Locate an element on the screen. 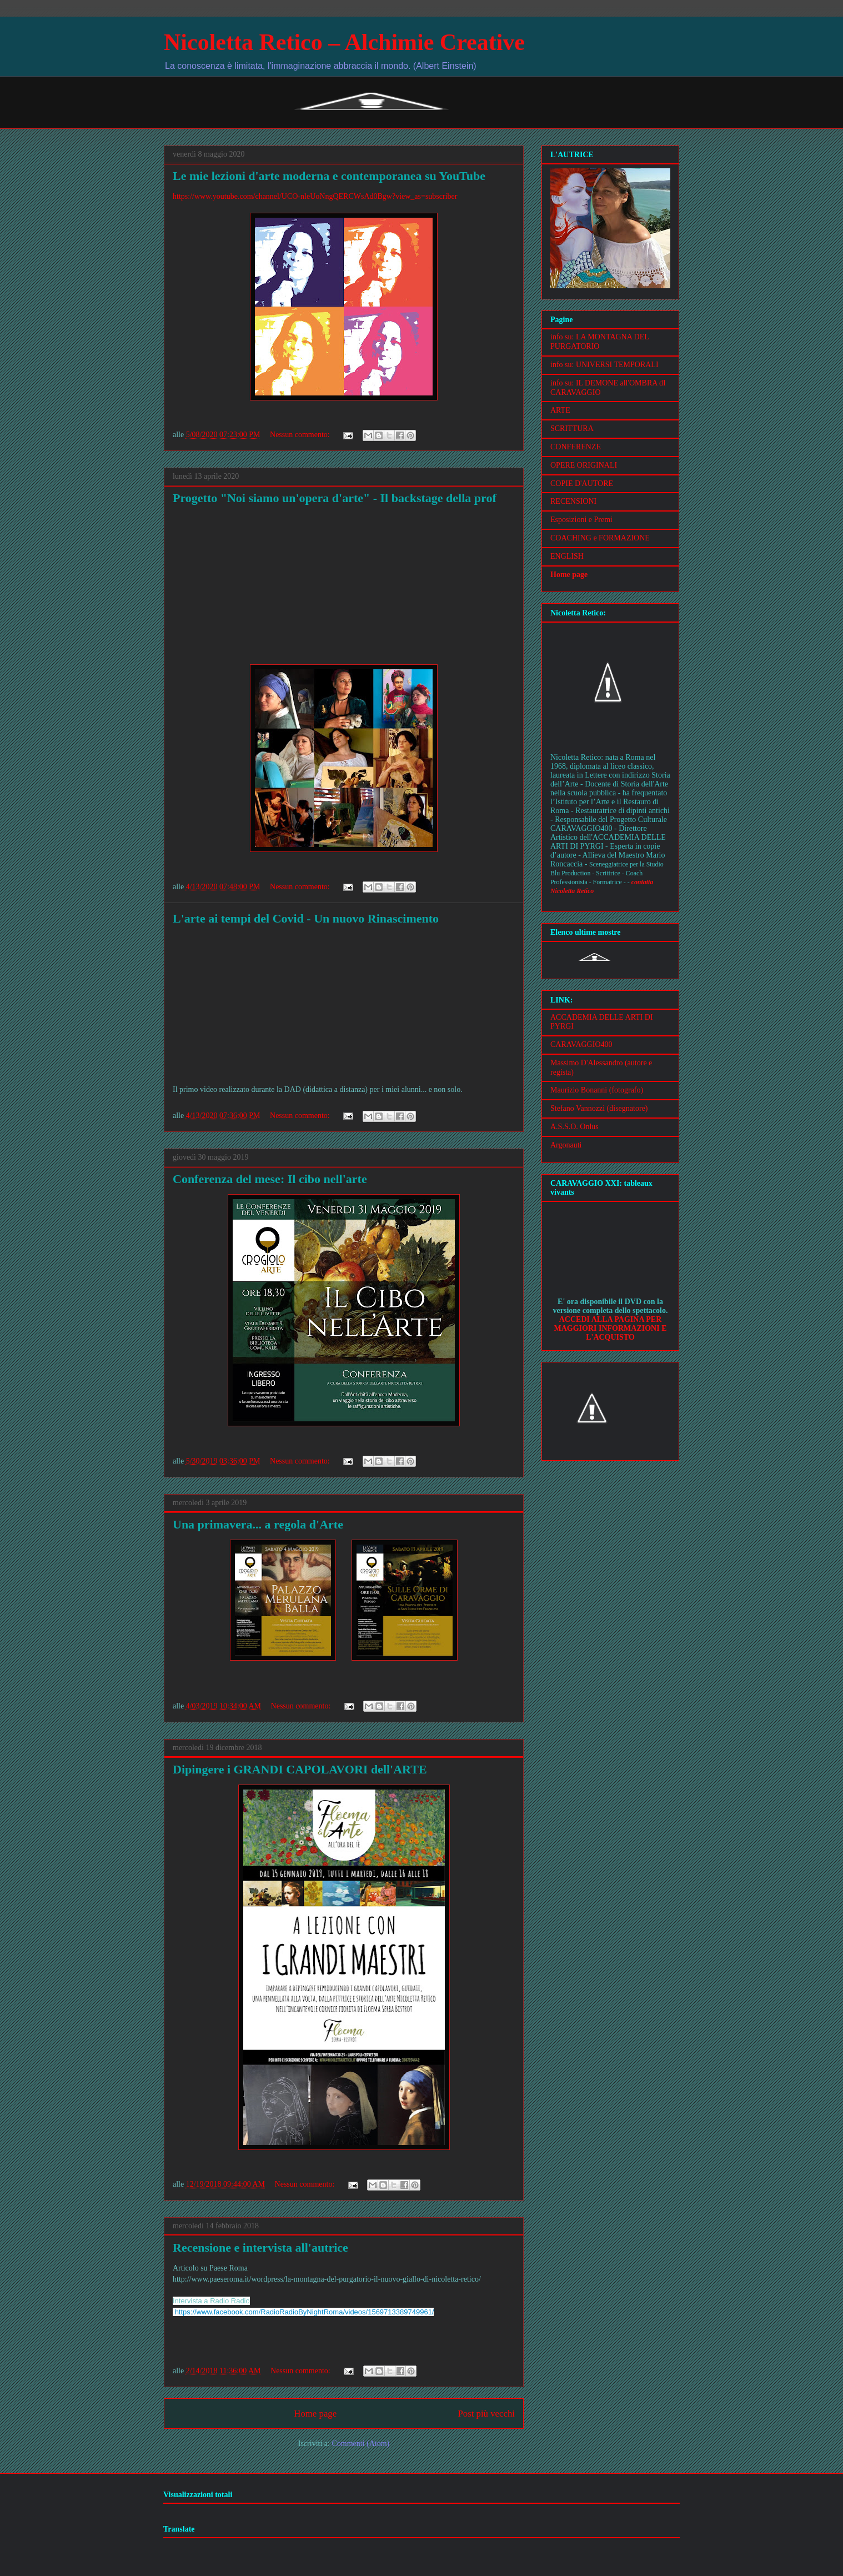  COPIE D'AUTORE is located at coordinates (581, 483).